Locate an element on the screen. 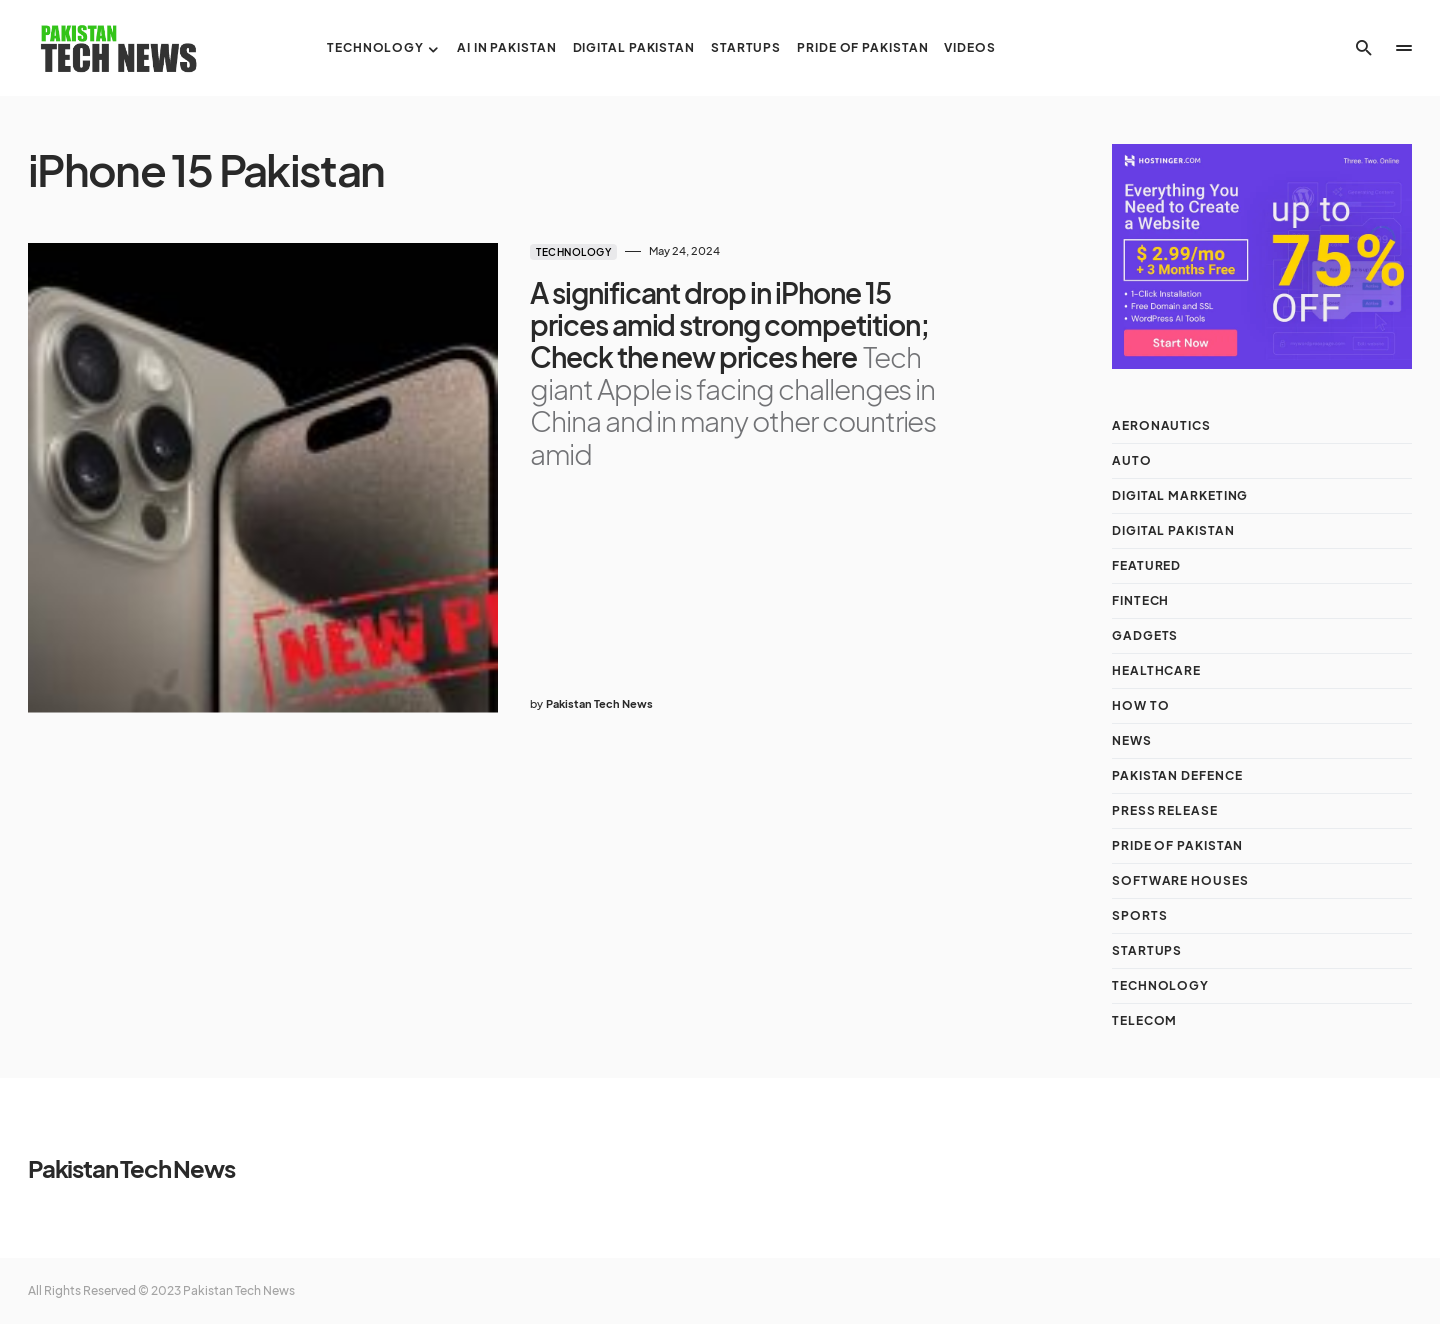  Healthcare is located at coordinates (1156, 670).